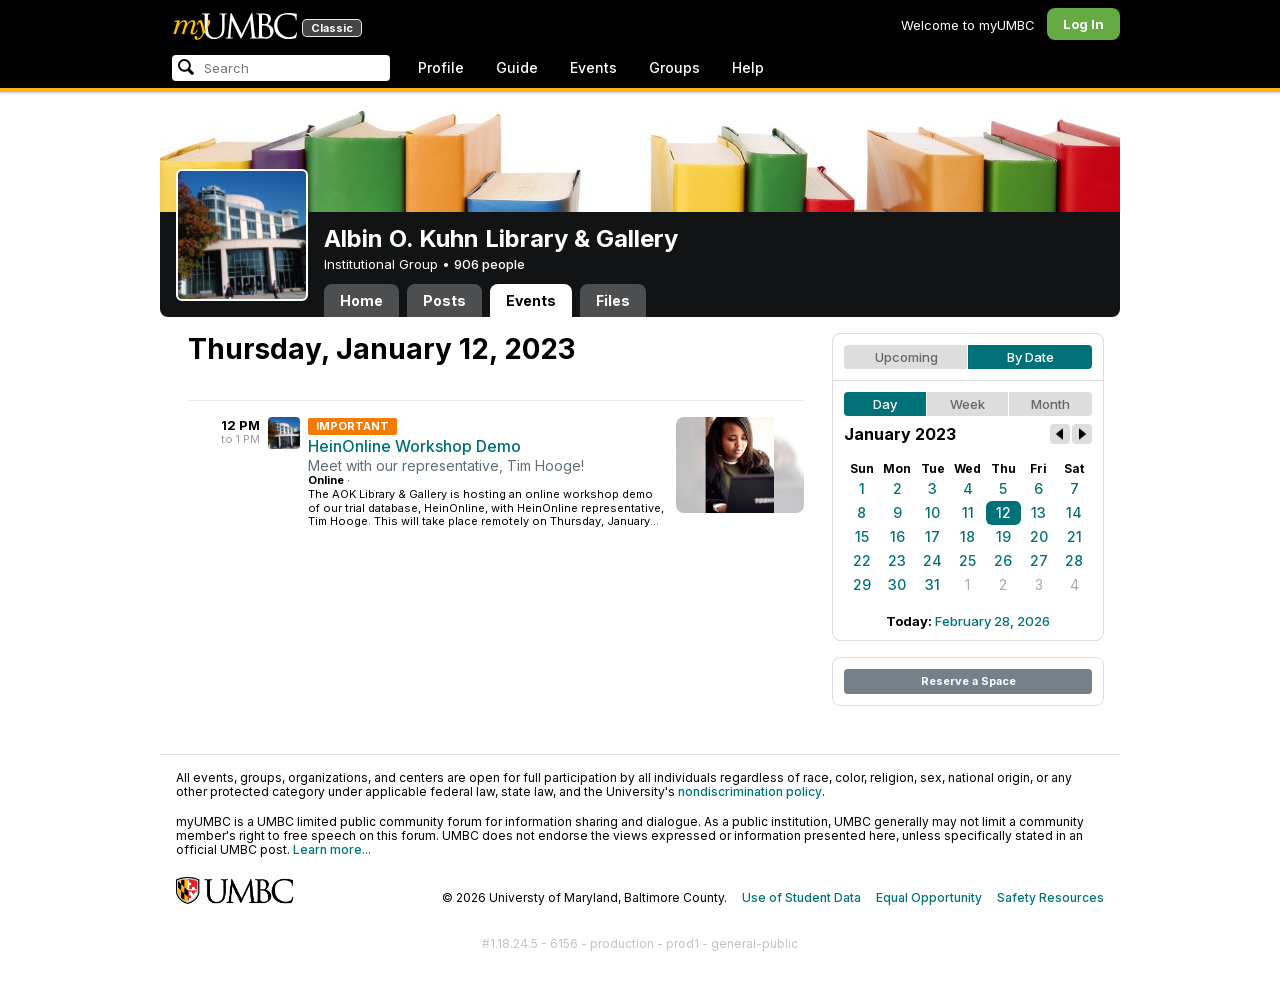 This screenshot has width=1280, height=984. What do you see at coordinates (932, 536) in the screenshot?
I see `17` at bounding box center [932, 536].